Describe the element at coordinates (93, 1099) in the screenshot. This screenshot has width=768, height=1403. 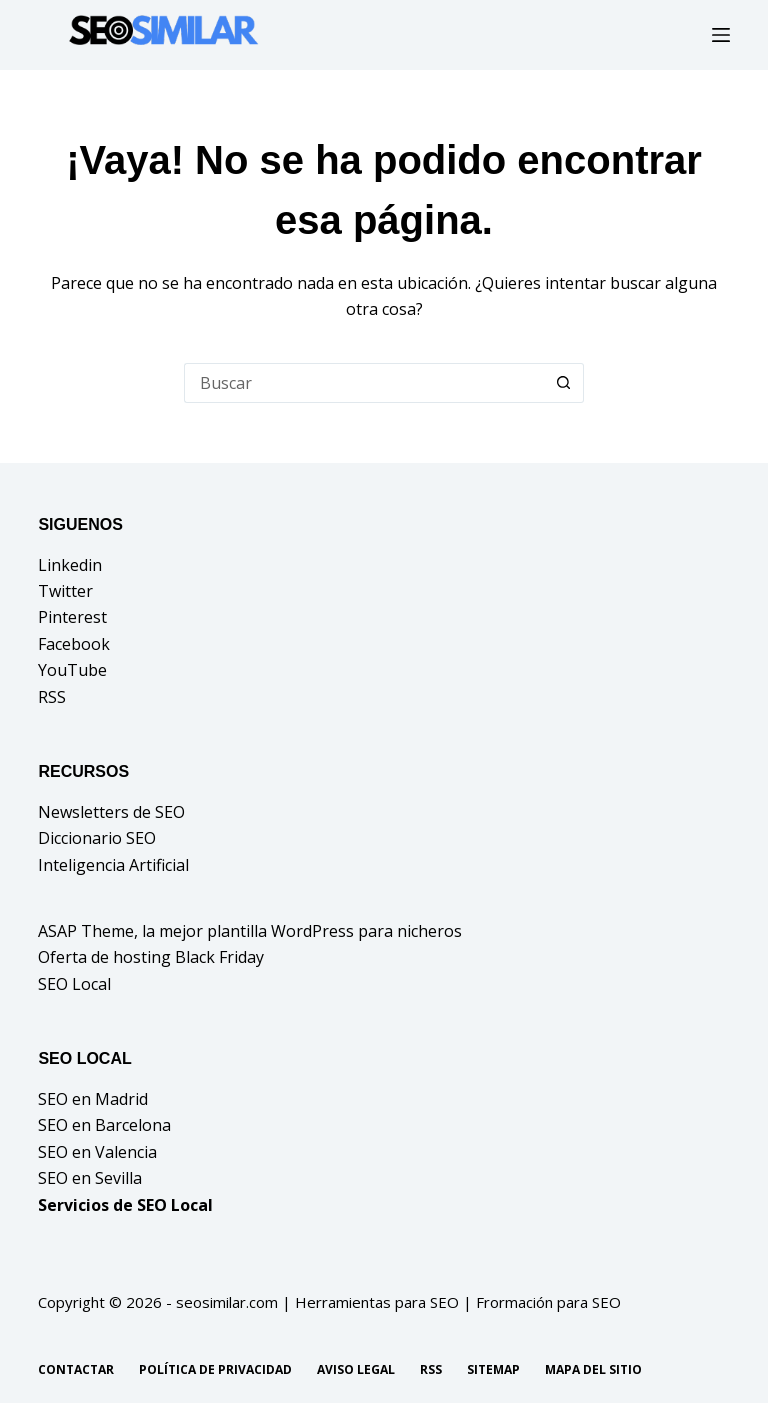
I see `SEO en Madrid` at that location.